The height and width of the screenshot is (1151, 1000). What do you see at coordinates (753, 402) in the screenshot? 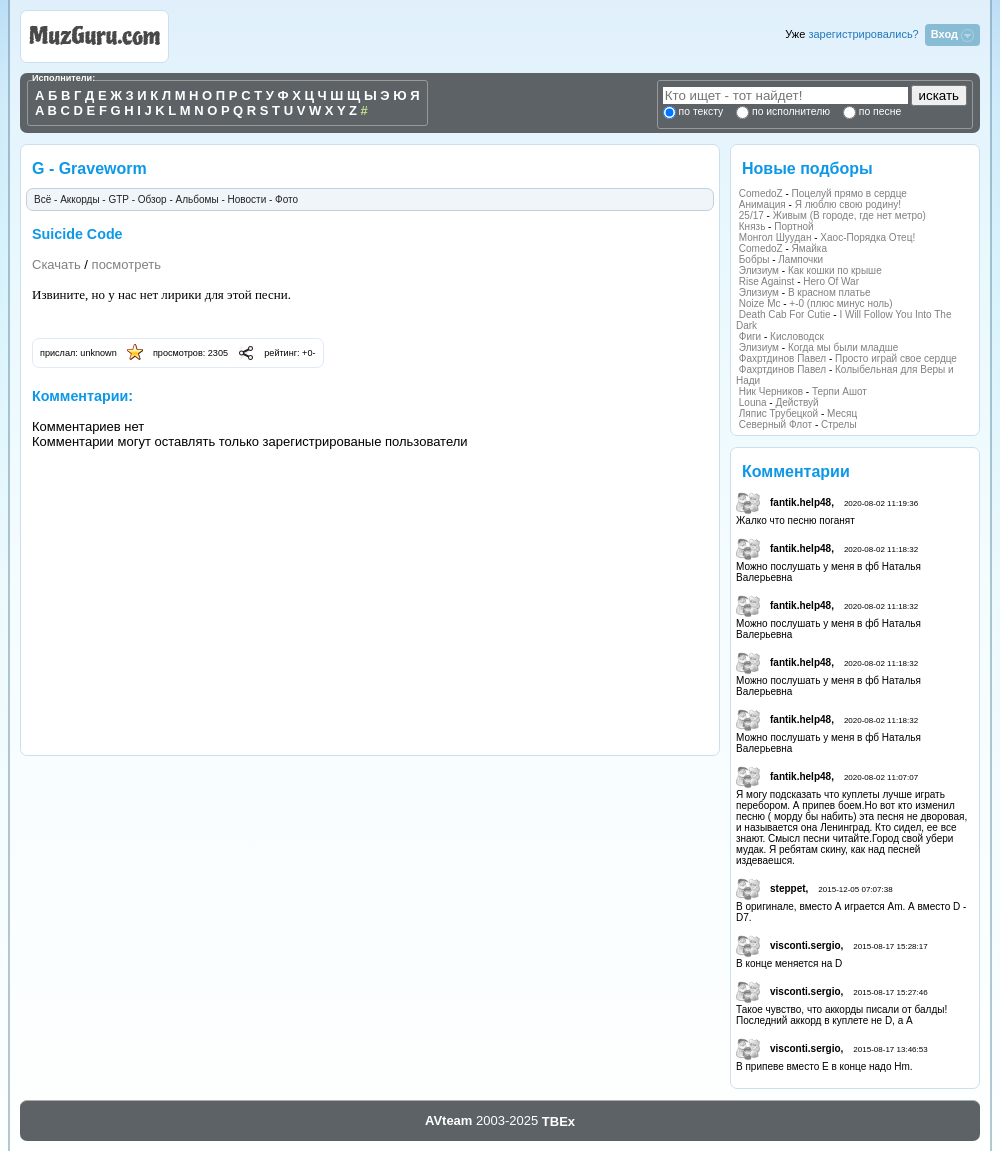
I see `Louna` at bounding box center [753, 402].